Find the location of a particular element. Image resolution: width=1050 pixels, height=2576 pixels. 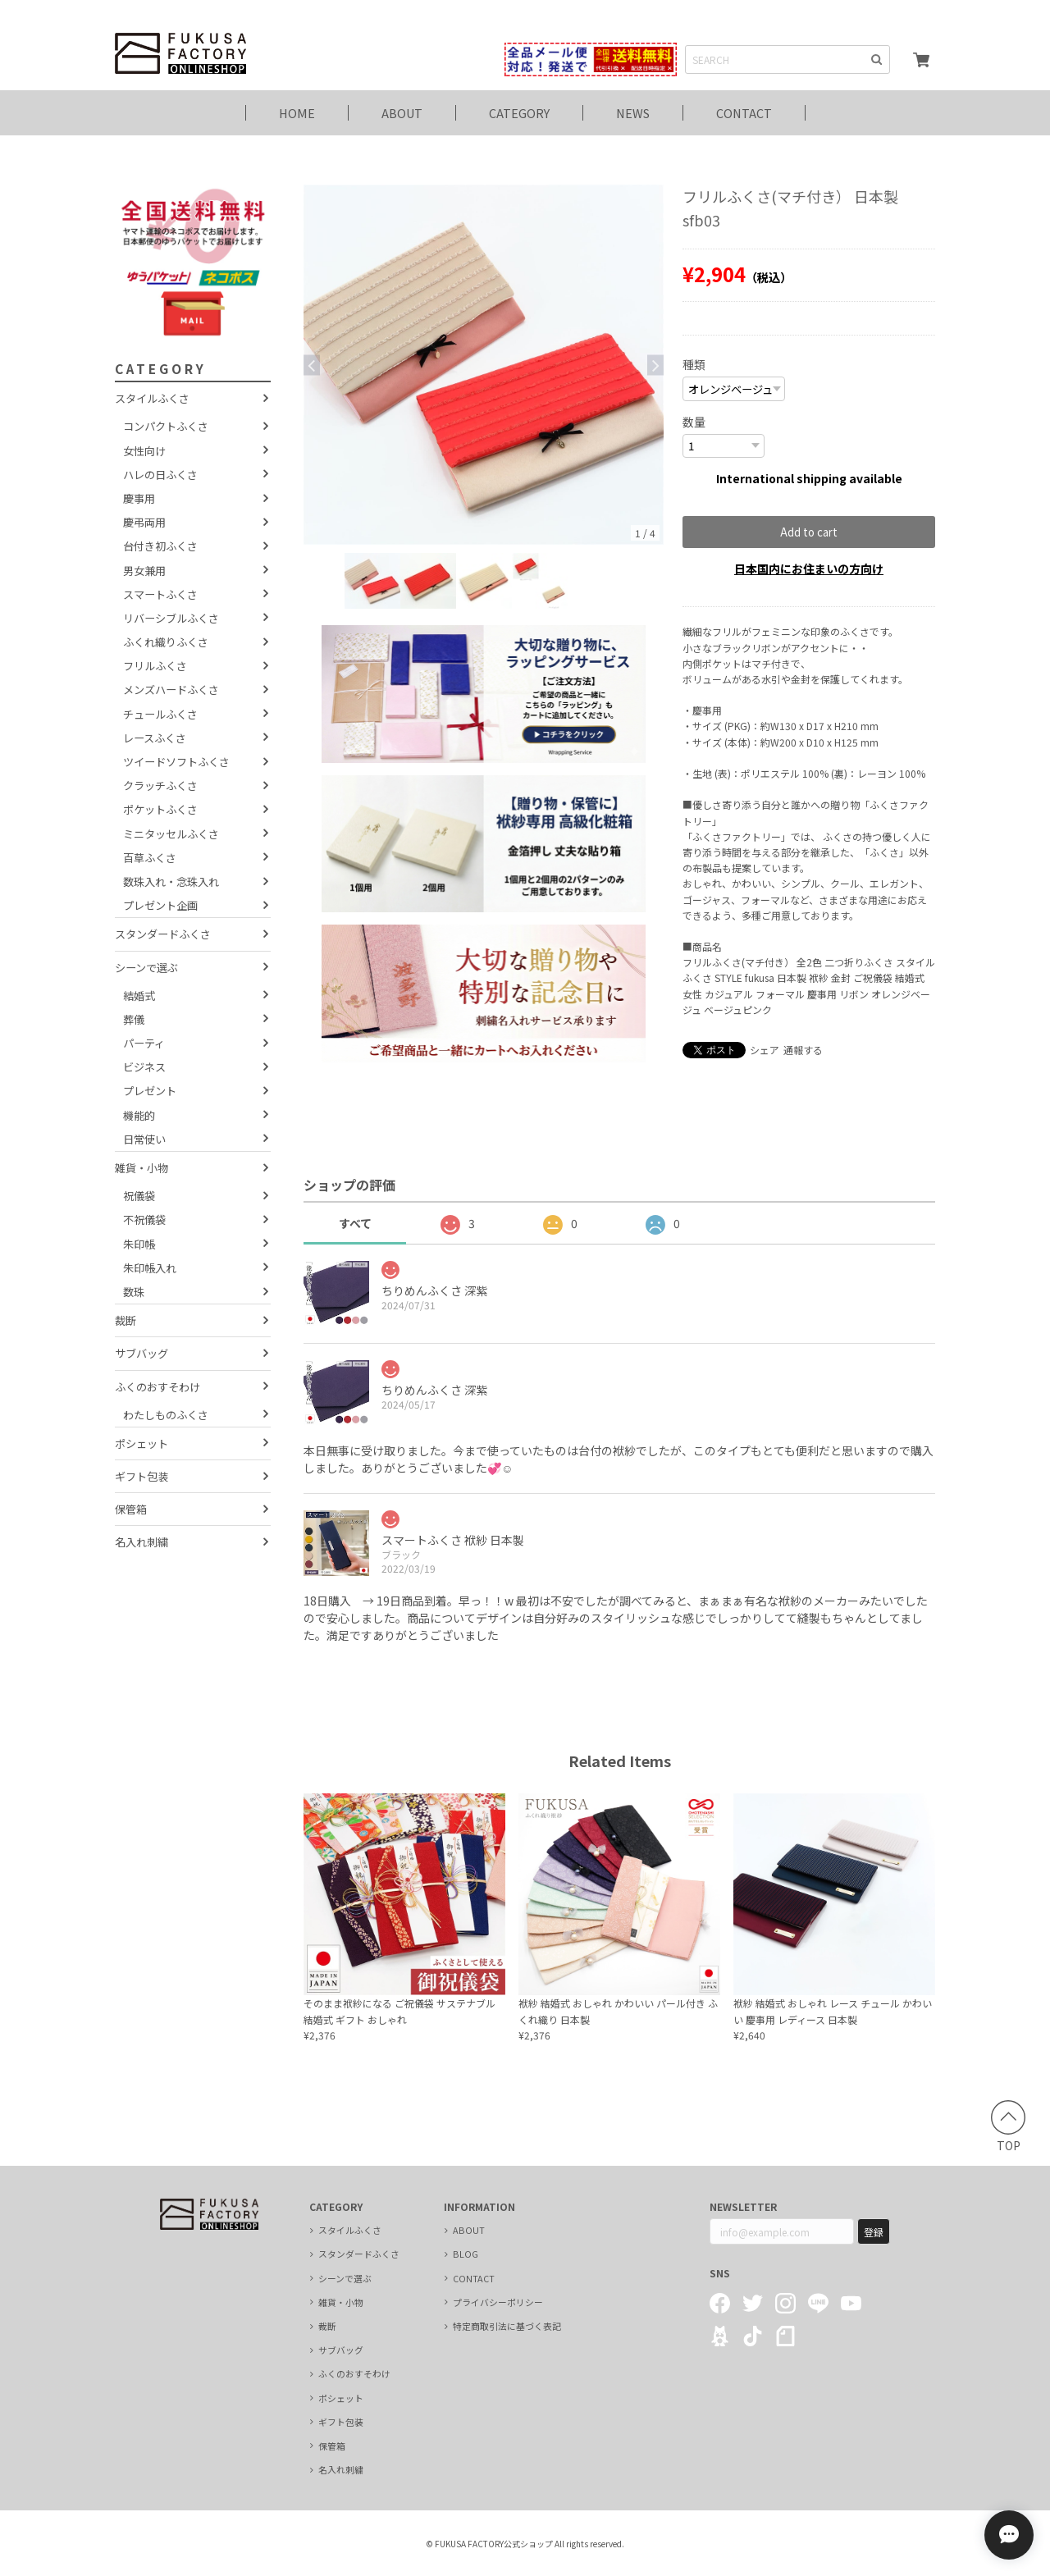

結婚式 is located at coordinates (139, 995).